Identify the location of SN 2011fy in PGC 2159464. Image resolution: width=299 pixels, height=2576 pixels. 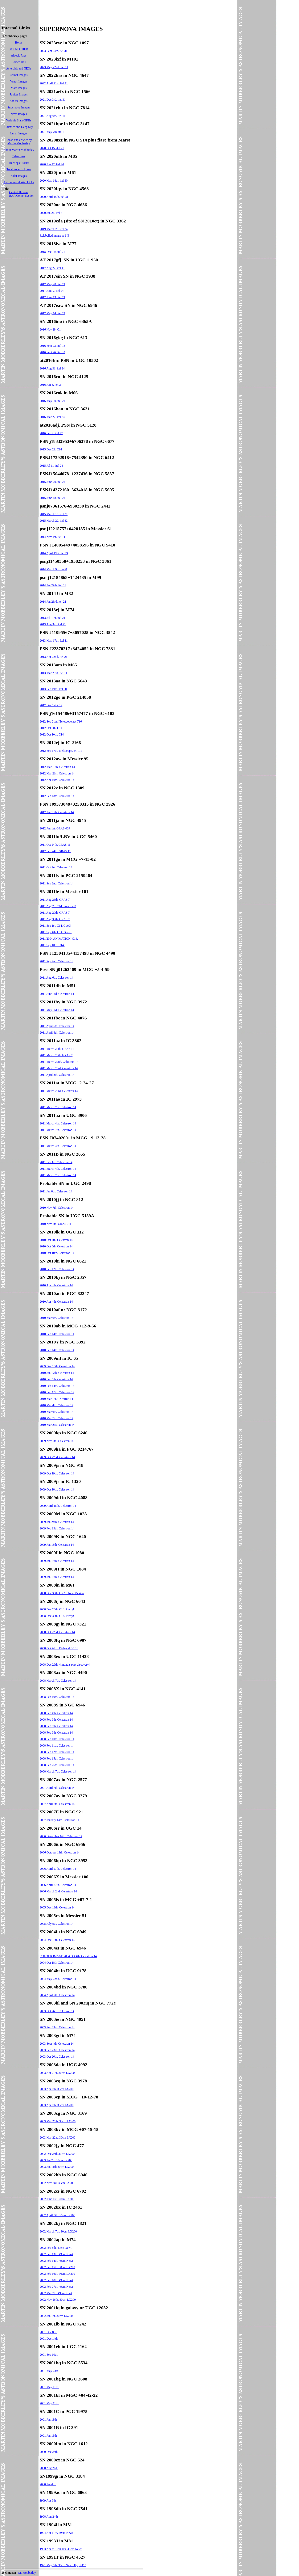
(66, 875).